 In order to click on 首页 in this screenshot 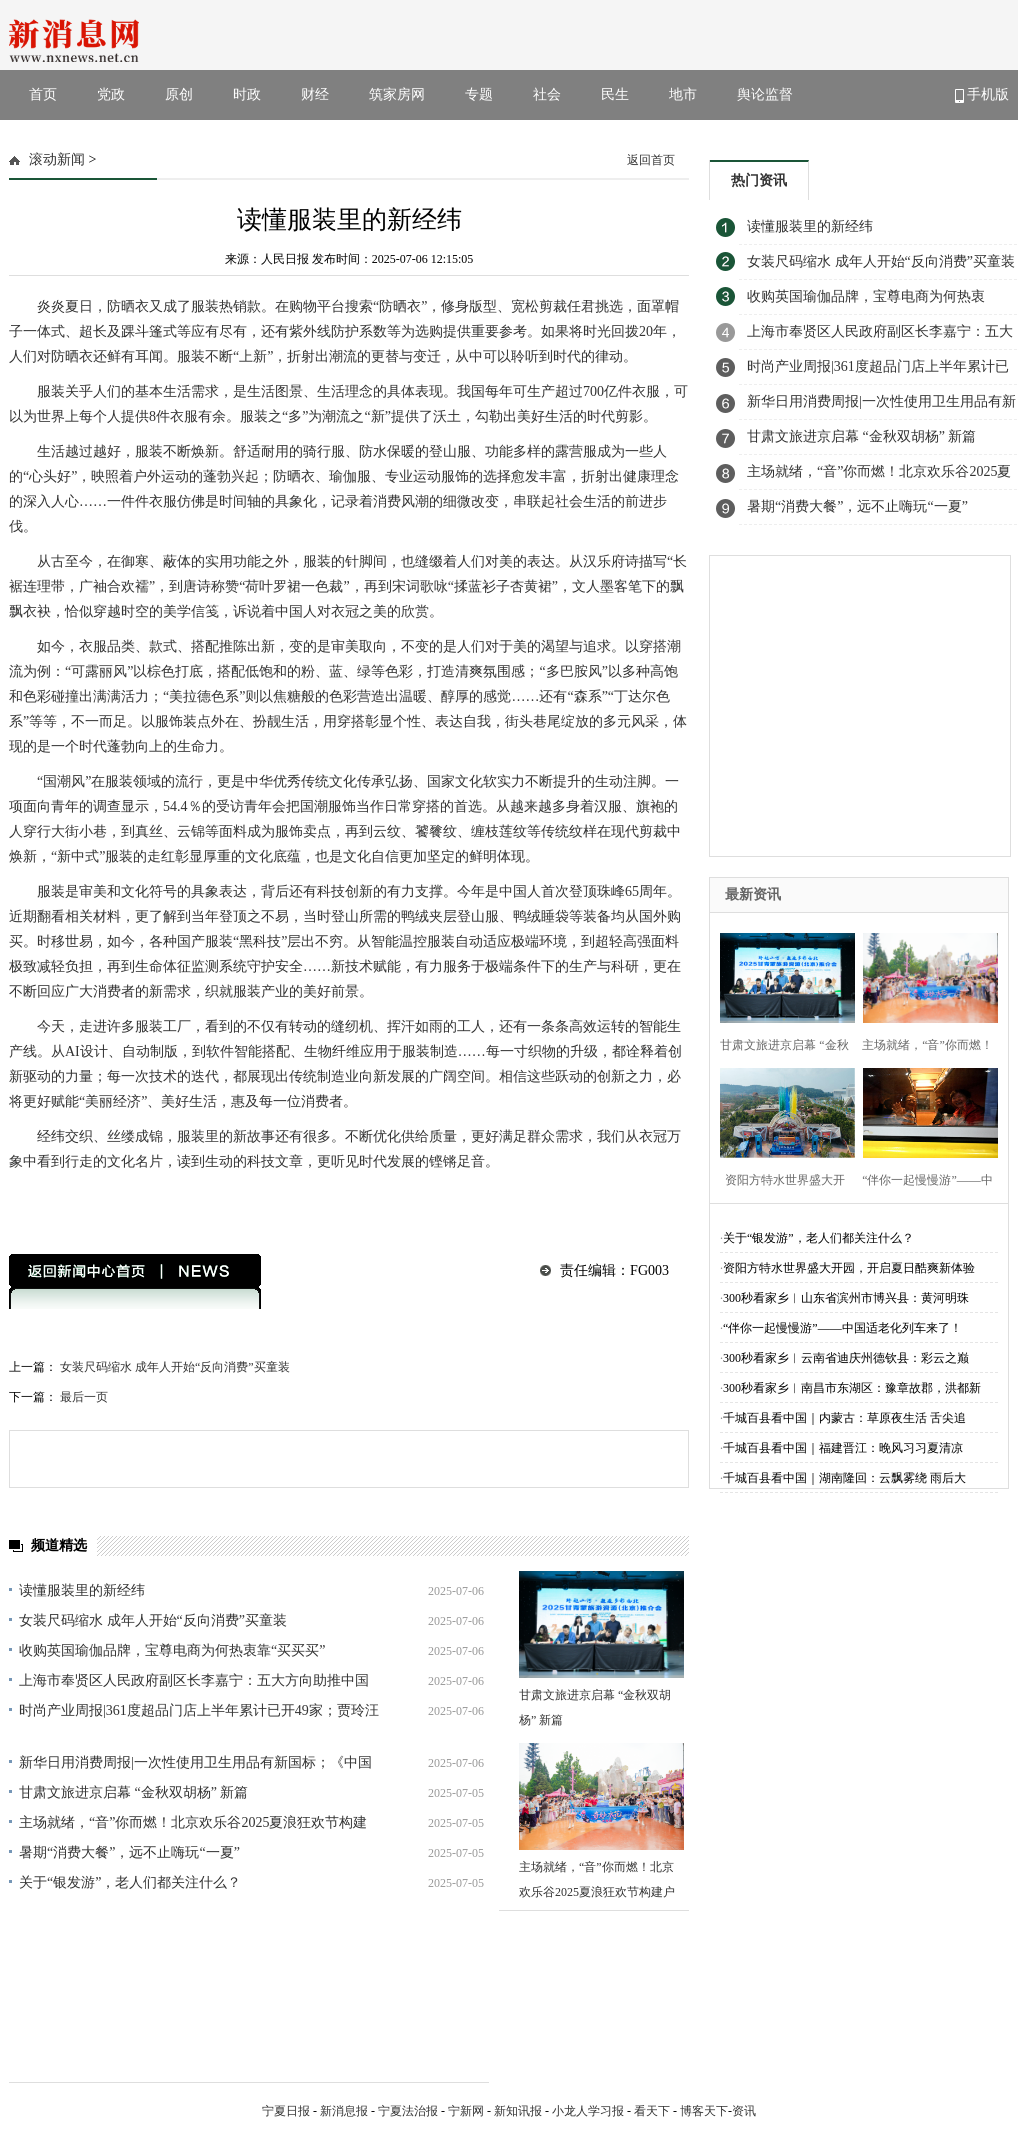, I will do `click(43, 94)`.